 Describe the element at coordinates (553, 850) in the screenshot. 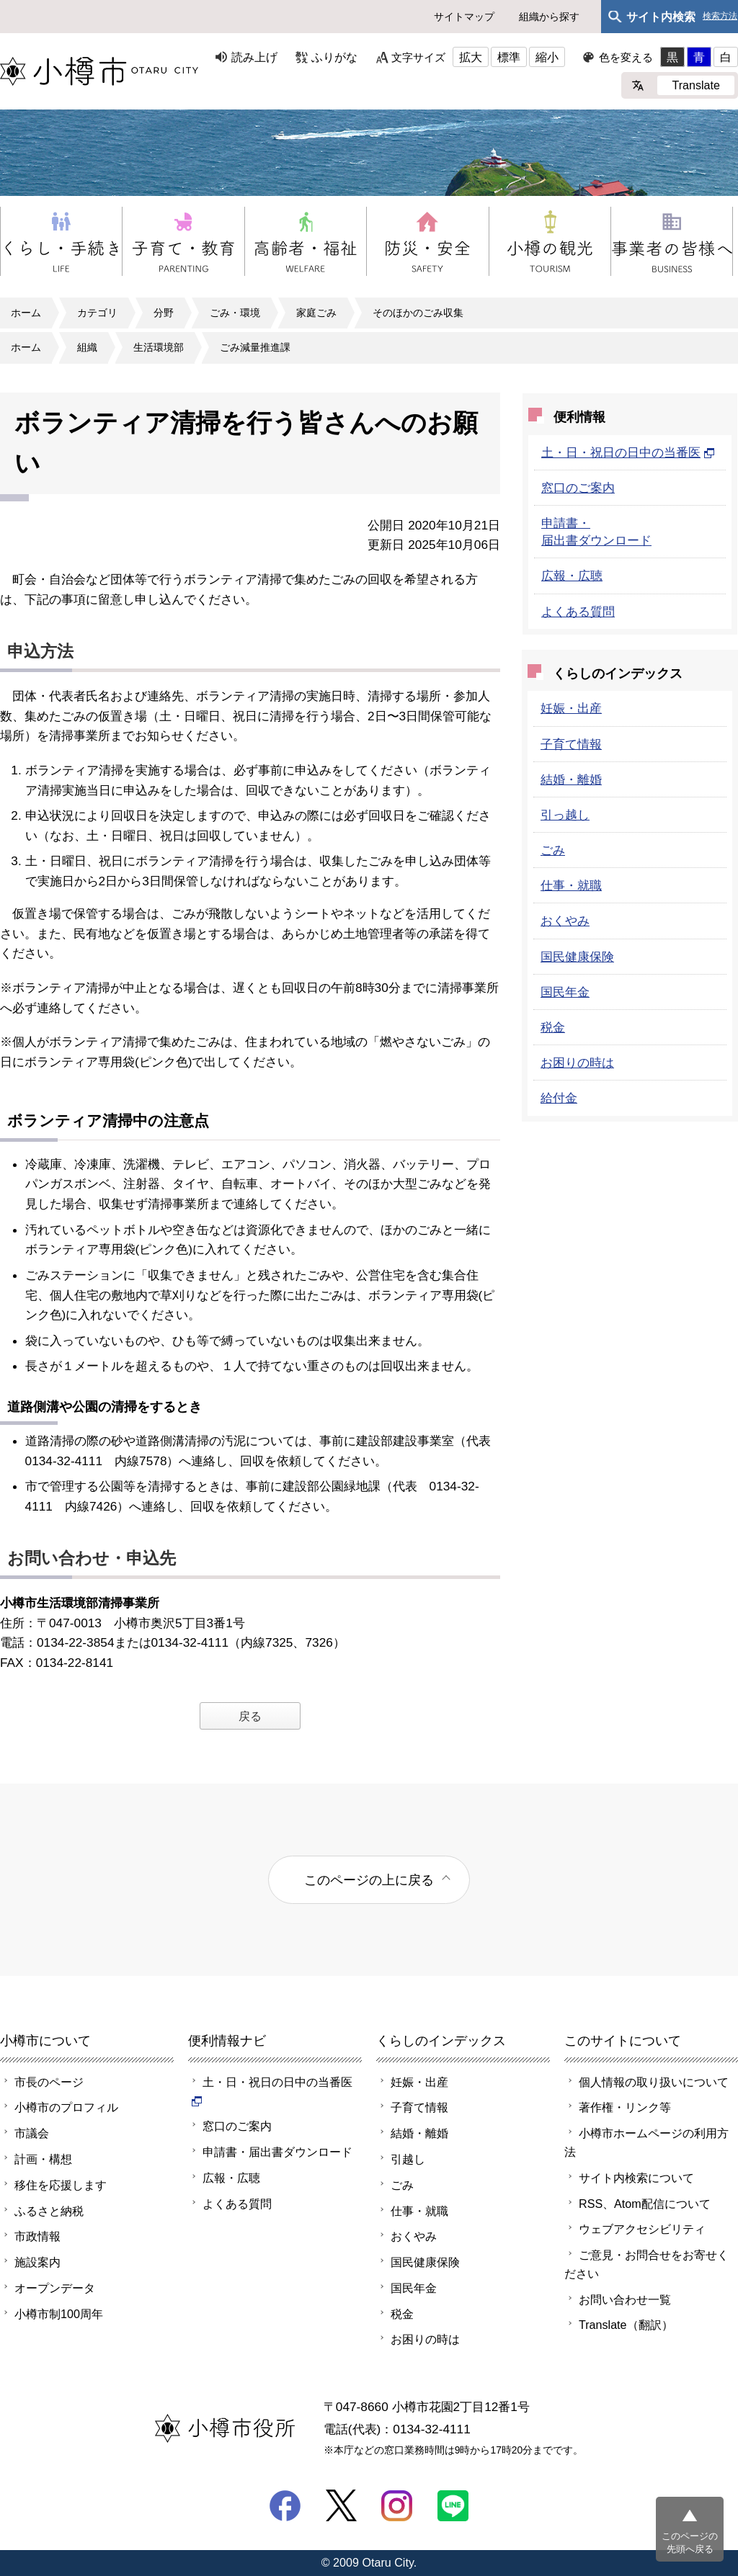

I see `ごみ` at that location.